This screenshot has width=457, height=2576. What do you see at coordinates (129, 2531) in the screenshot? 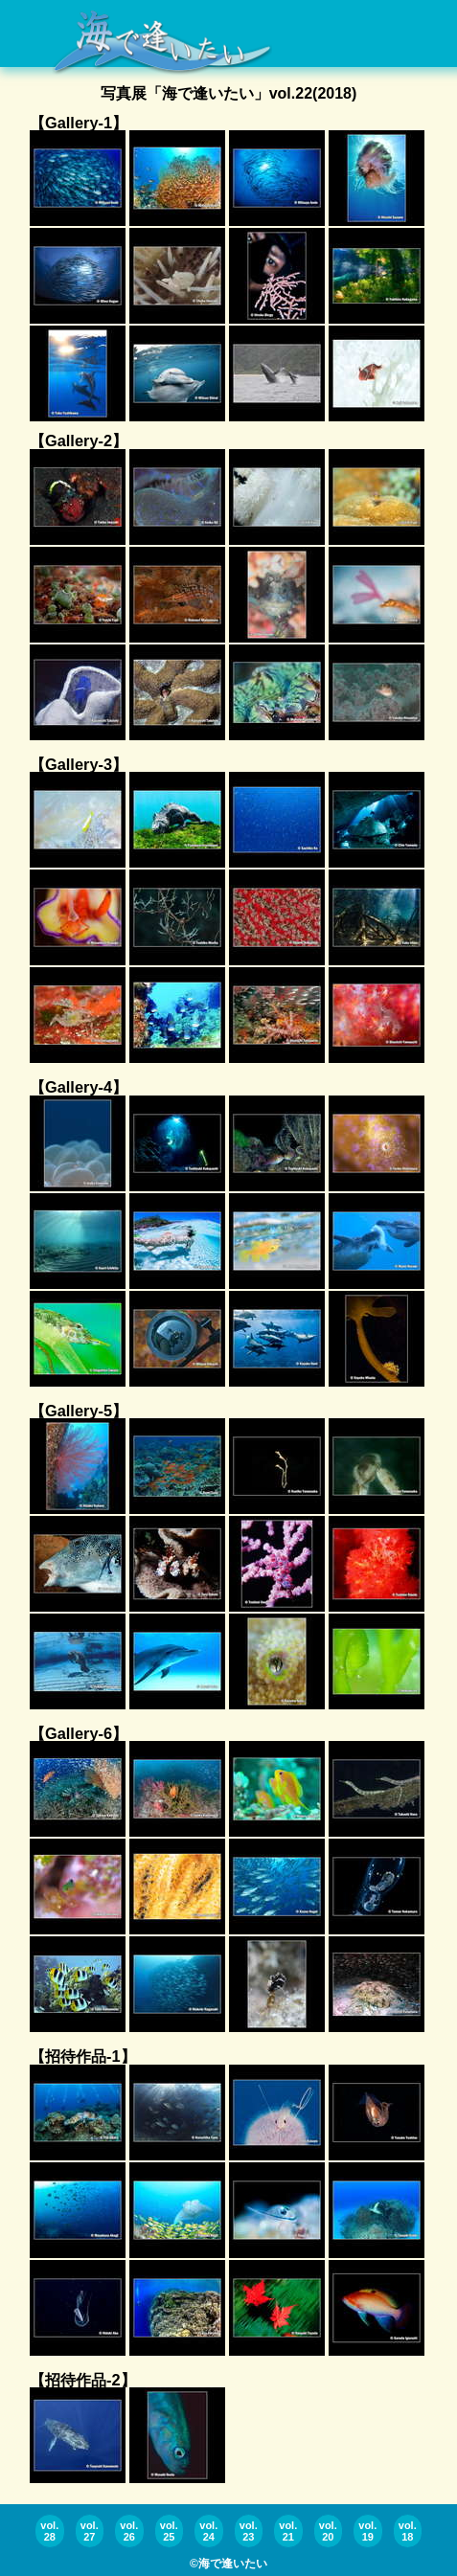
I see `vol.26` at bounding box center [129, 2531].